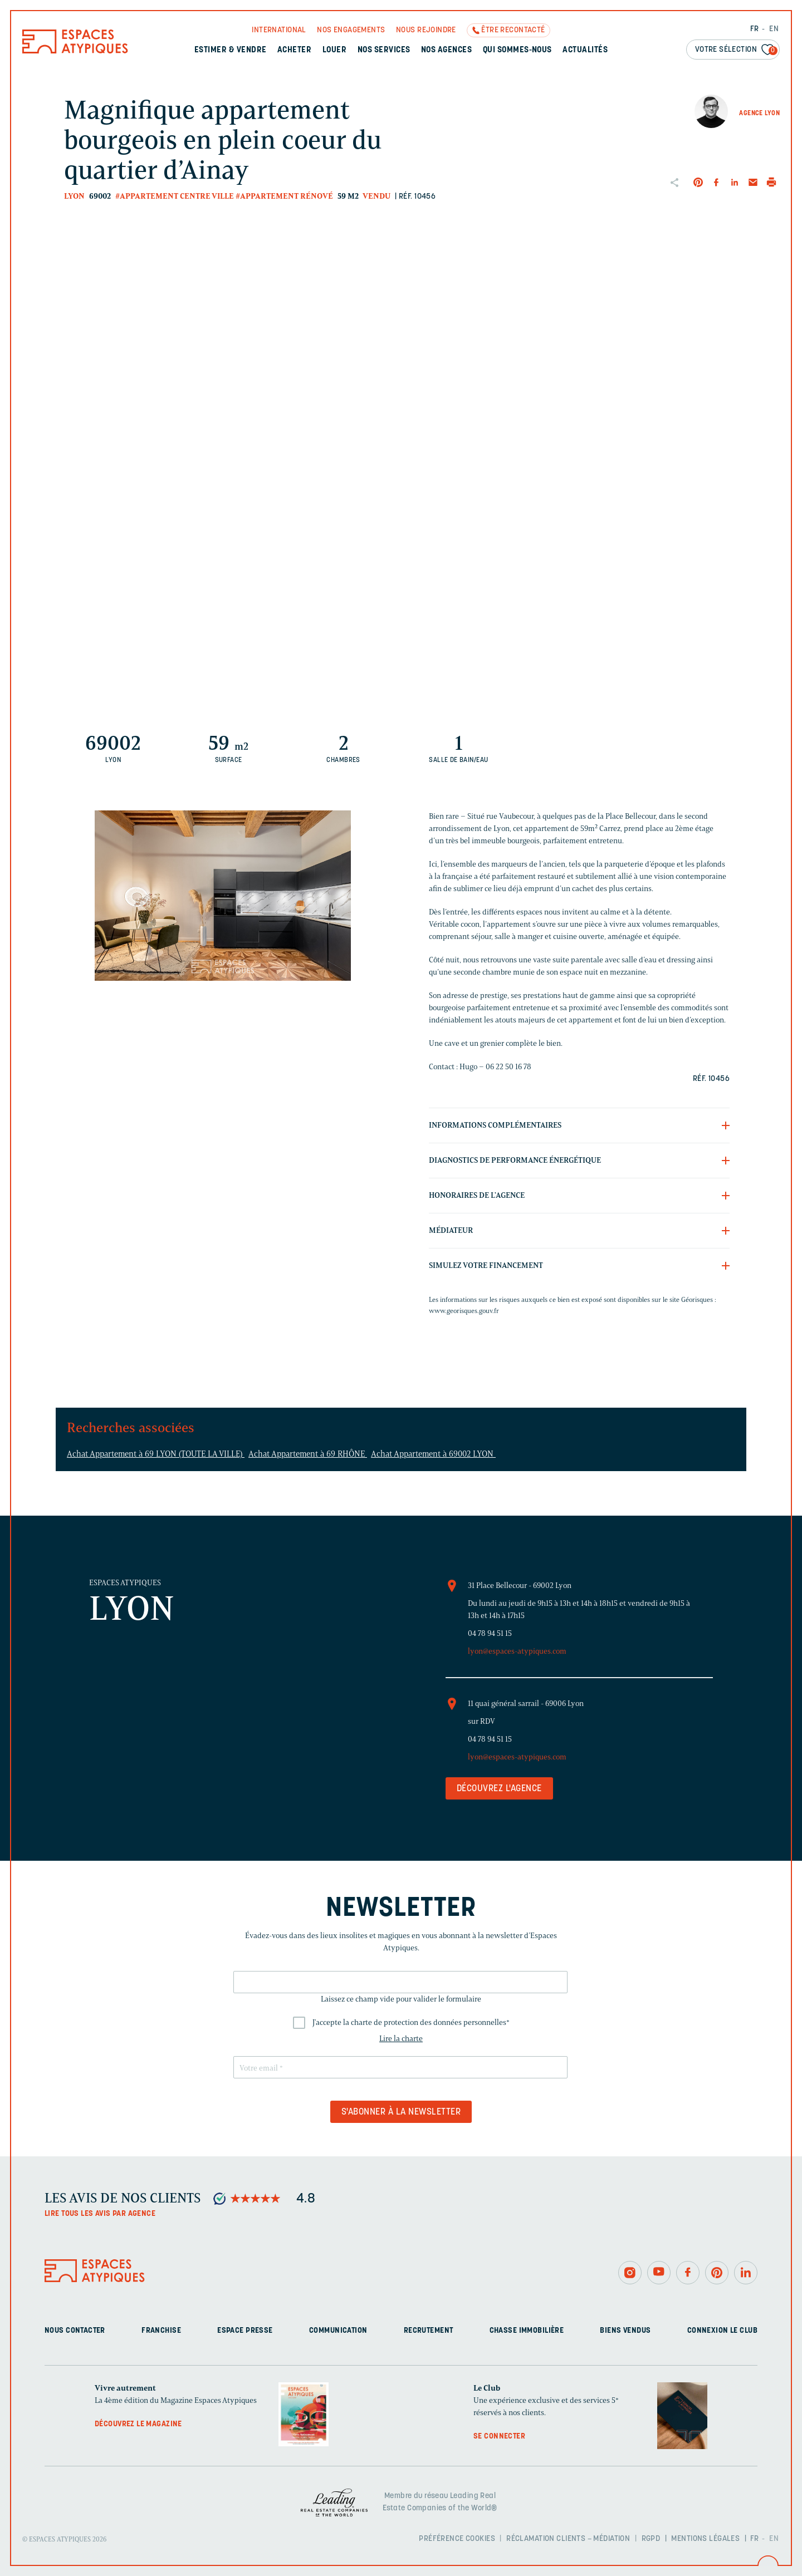 The height and width of the screenshot is (2576, 802). Describe the element at coordinates (527, 2331) in the screenshot. I see `Chasse immobilière` at that location.